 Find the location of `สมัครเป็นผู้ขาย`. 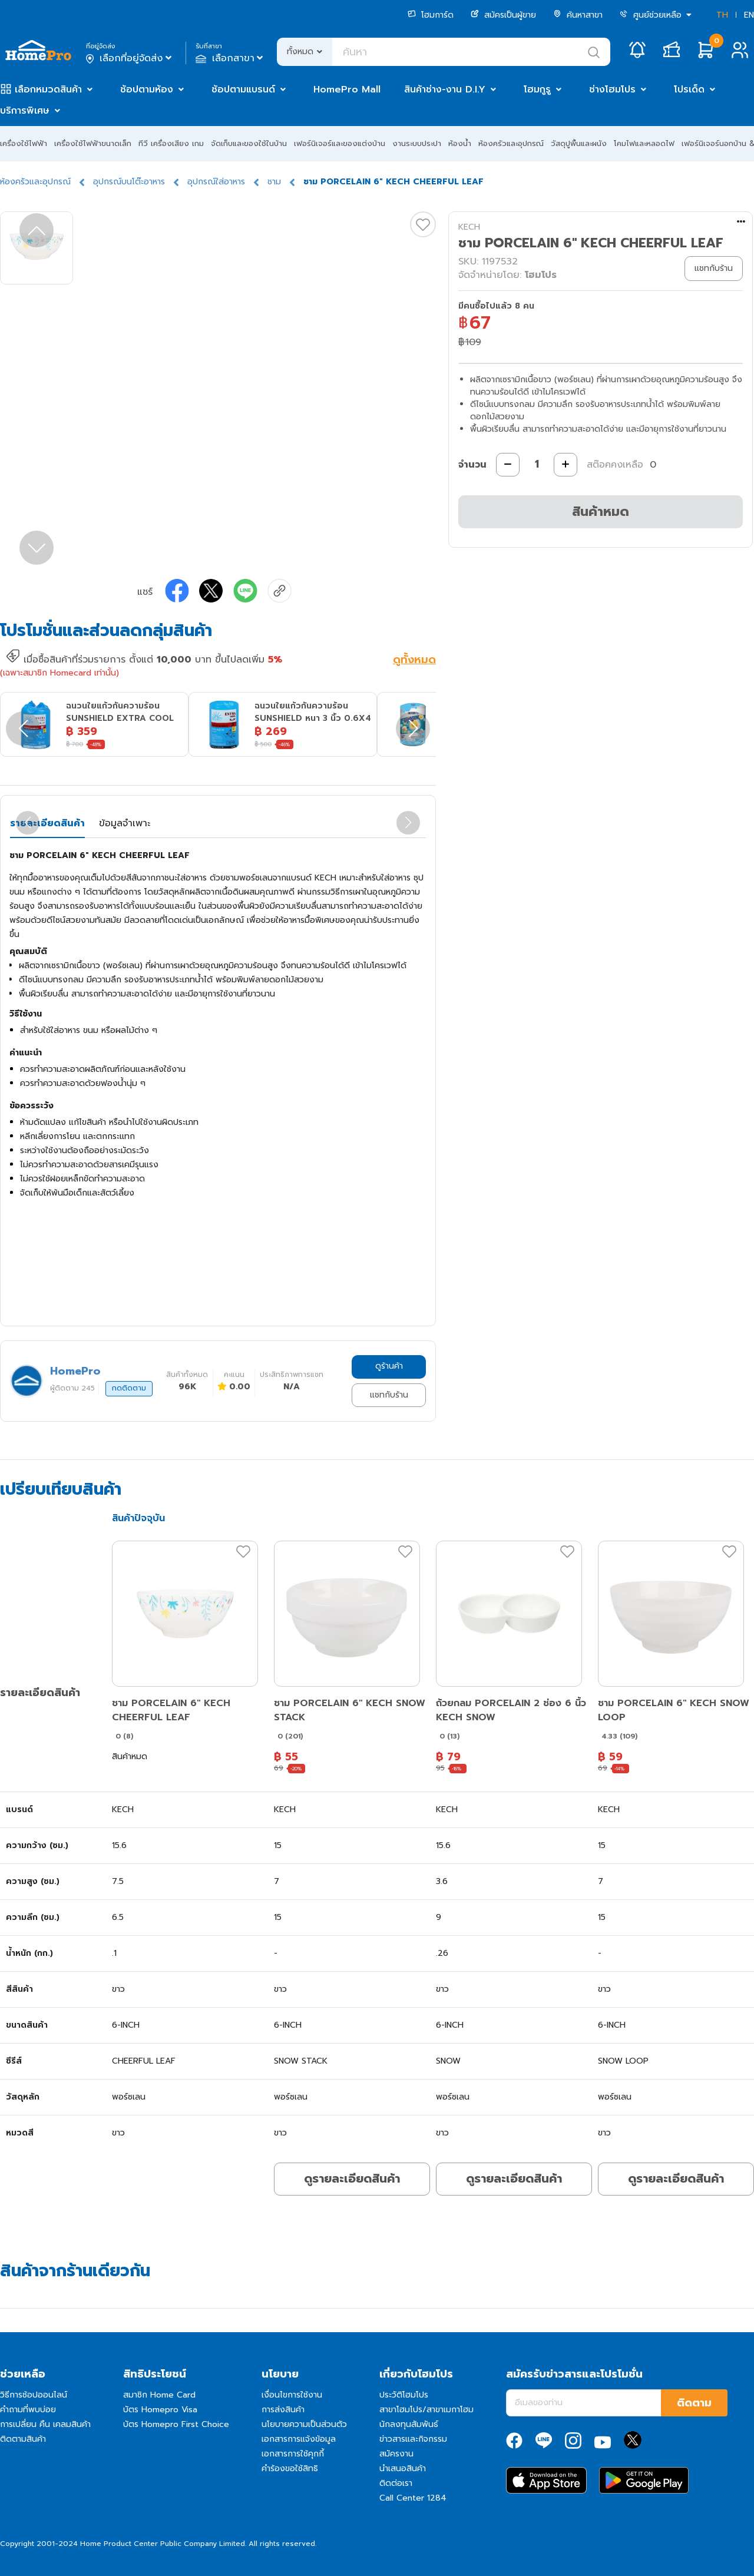

สมัครเป็นผู้ขาย is located at coordinates (503, 15).